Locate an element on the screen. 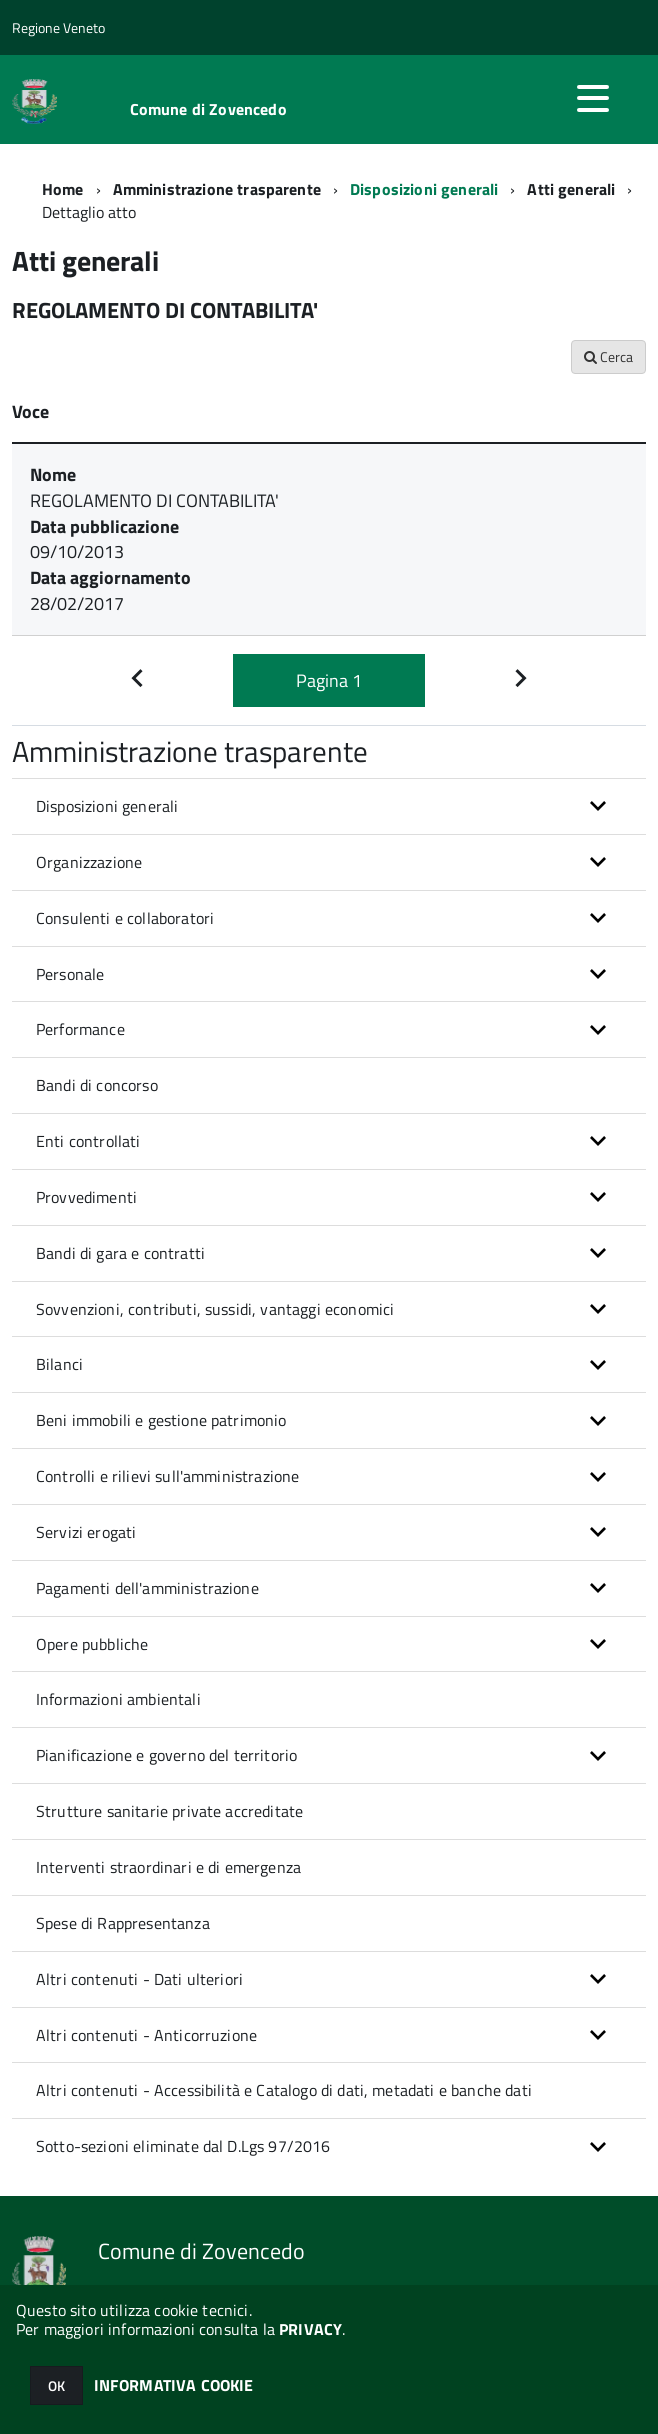 Image resolution: width=658 pixels, height=2434 pixels. Personale [button] is located at coordinates (70, 974).